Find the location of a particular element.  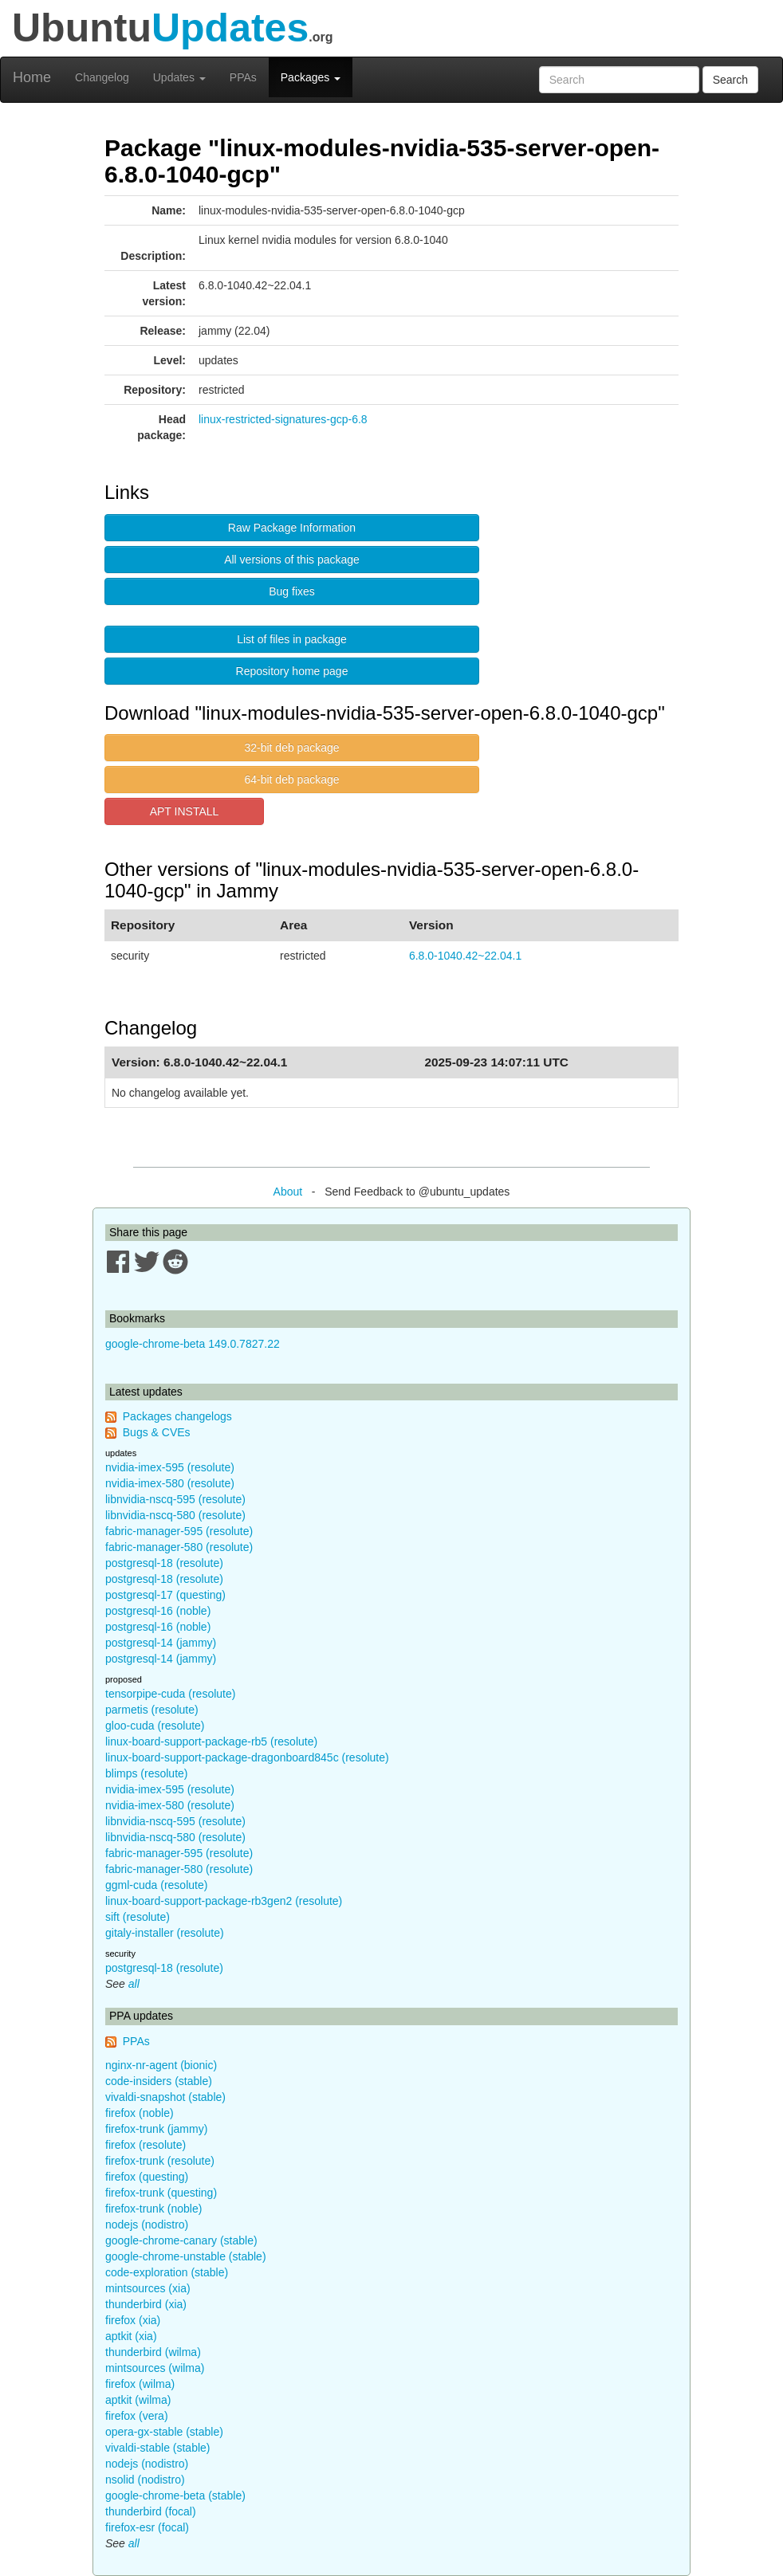

64-bit deb package [button] is located at coordinates (291, 779).